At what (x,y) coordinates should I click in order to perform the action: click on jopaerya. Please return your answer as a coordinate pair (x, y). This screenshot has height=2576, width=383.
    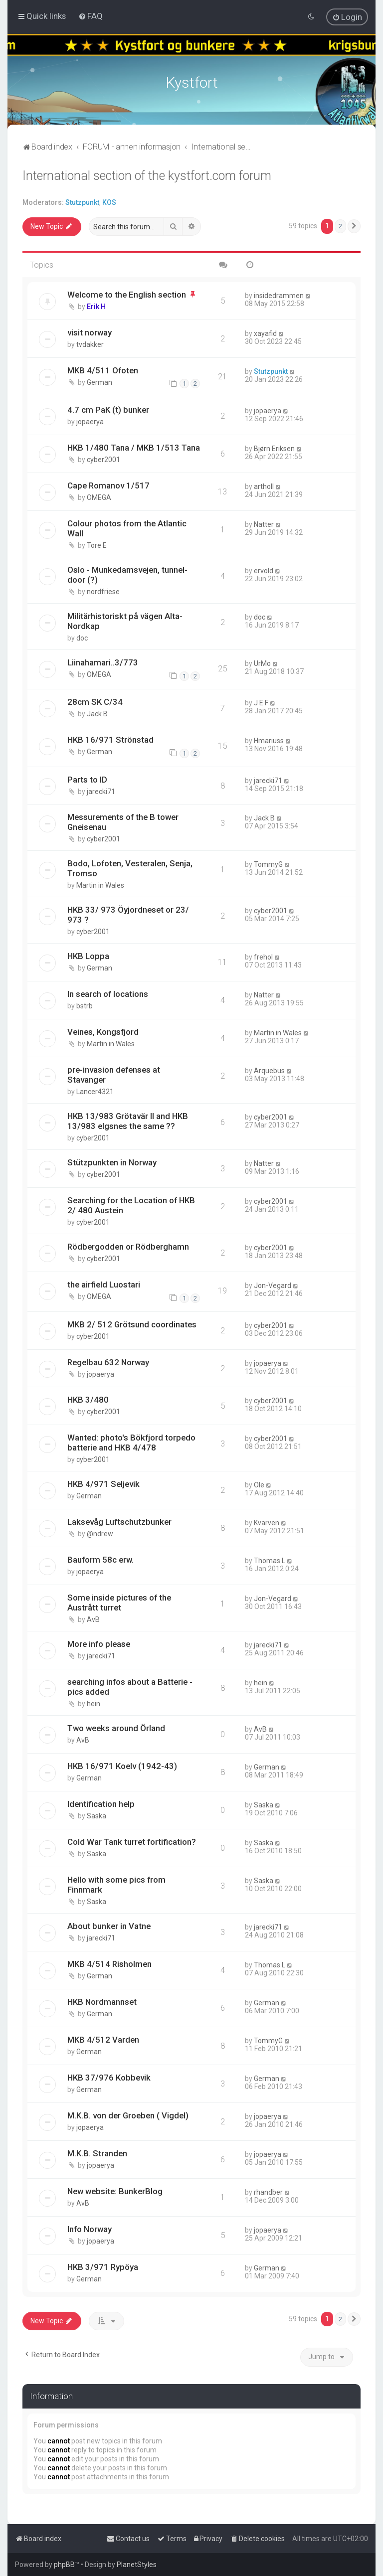
    Looking at the image, I should click on (90, 422).